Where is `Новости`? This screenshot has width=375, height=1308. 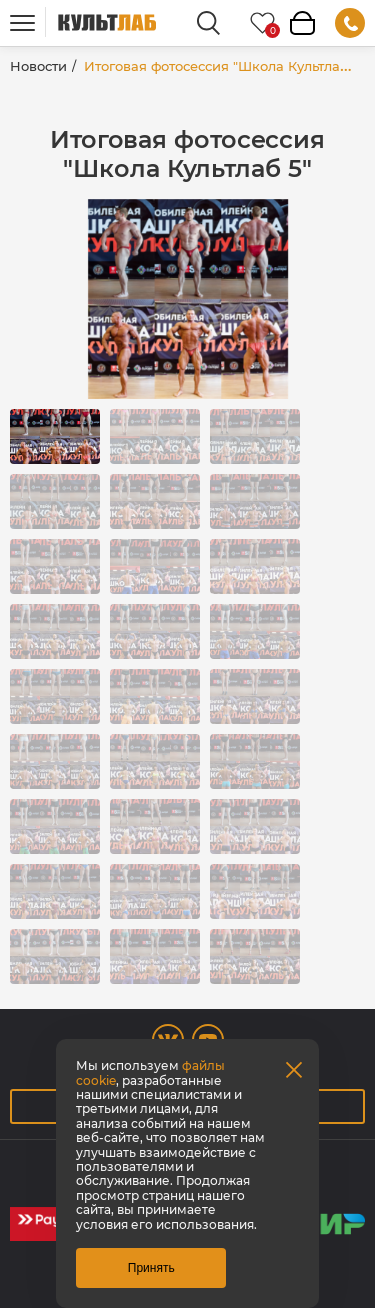 Новости is located at coordinates (38, 66).